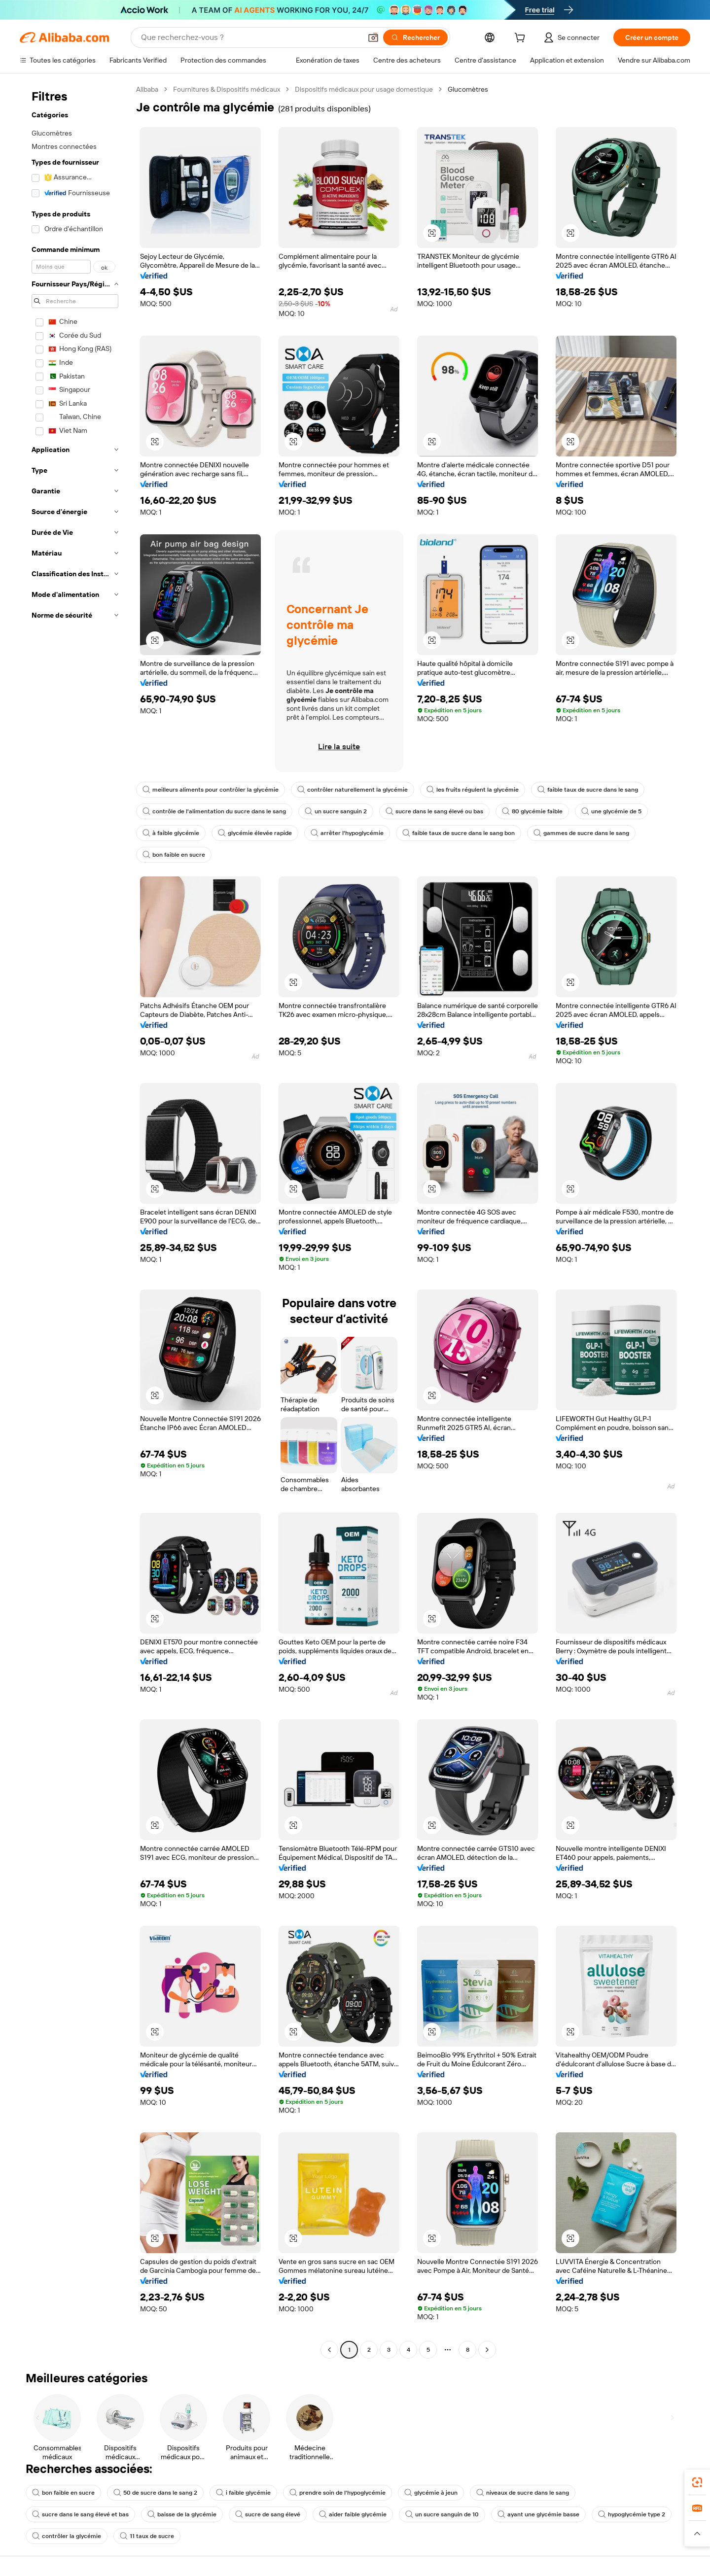 The width and height of the screenshot is (710, 2576). What do you see at coordinates (181, 2514) in the screenshot?
I see `baisse de la glycémie` at bounding box center [181, 2514].